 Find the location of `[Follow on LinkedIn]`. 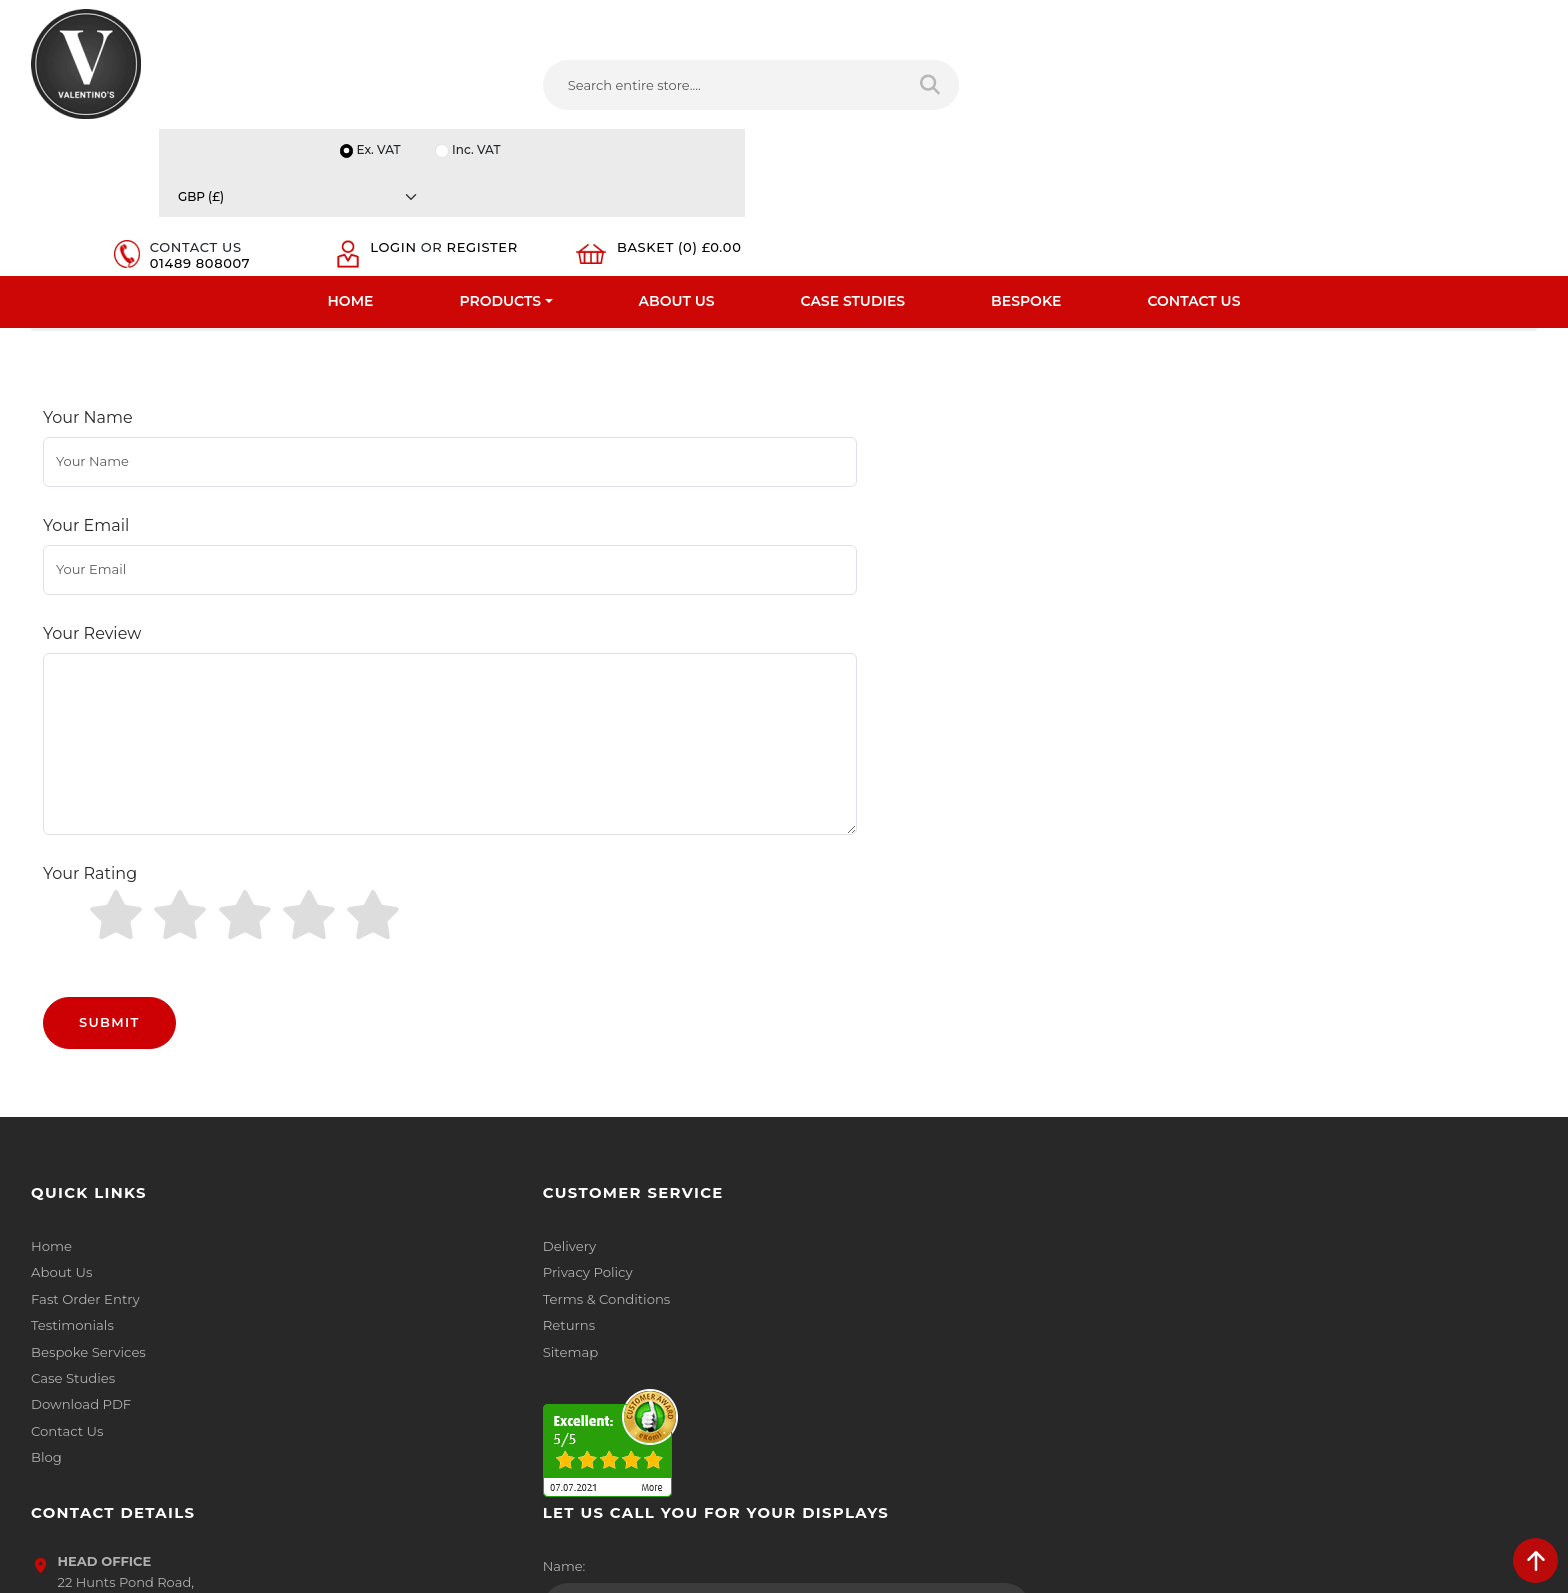

[Follow on LinkedIn] is located at coordinates (895, 1377).